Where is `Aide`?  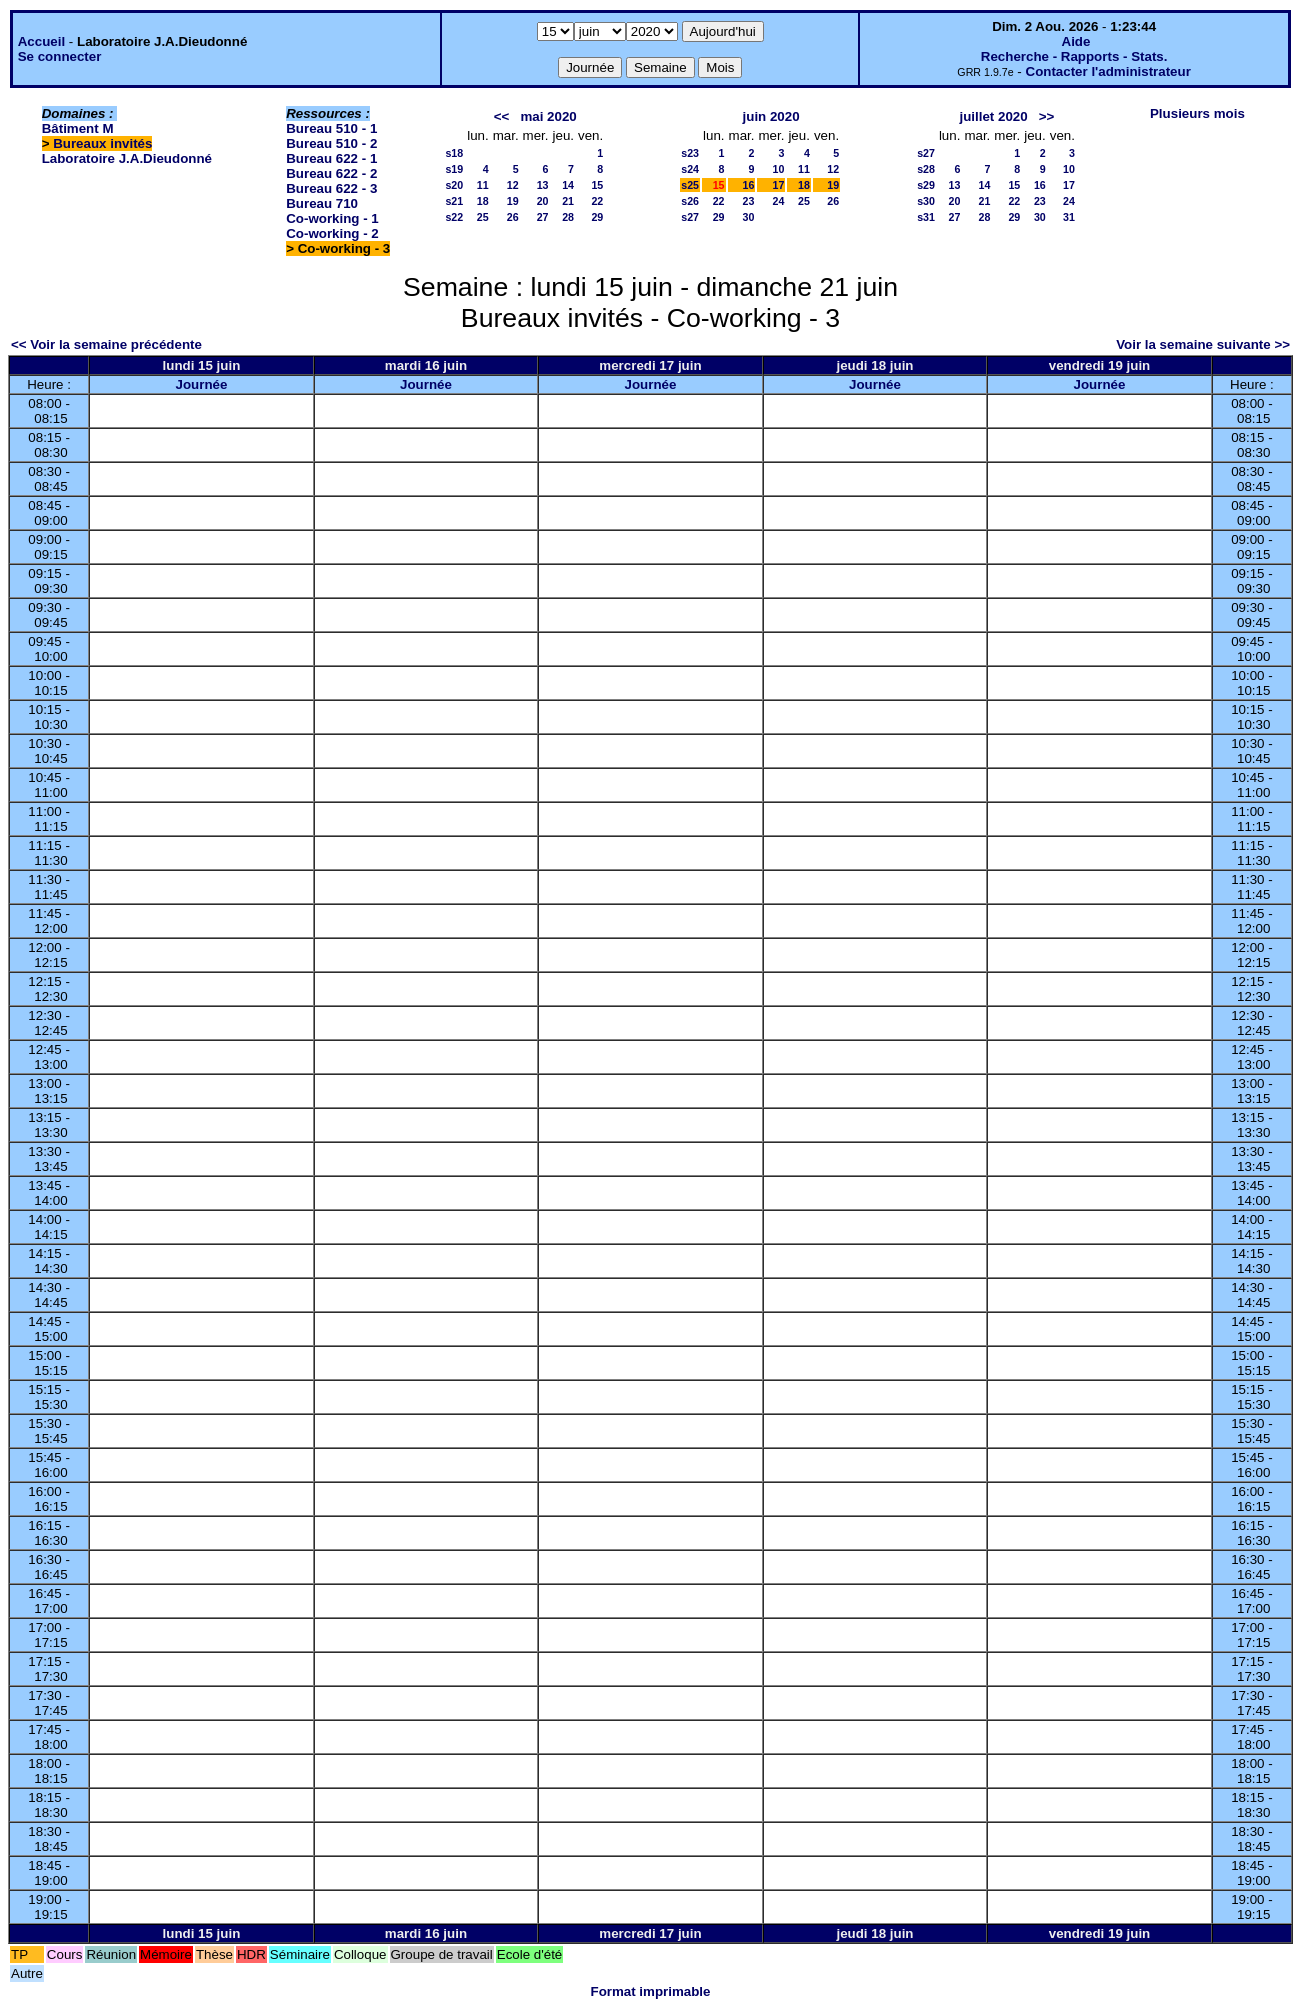 Aide is located at coordinates (1076, 41).